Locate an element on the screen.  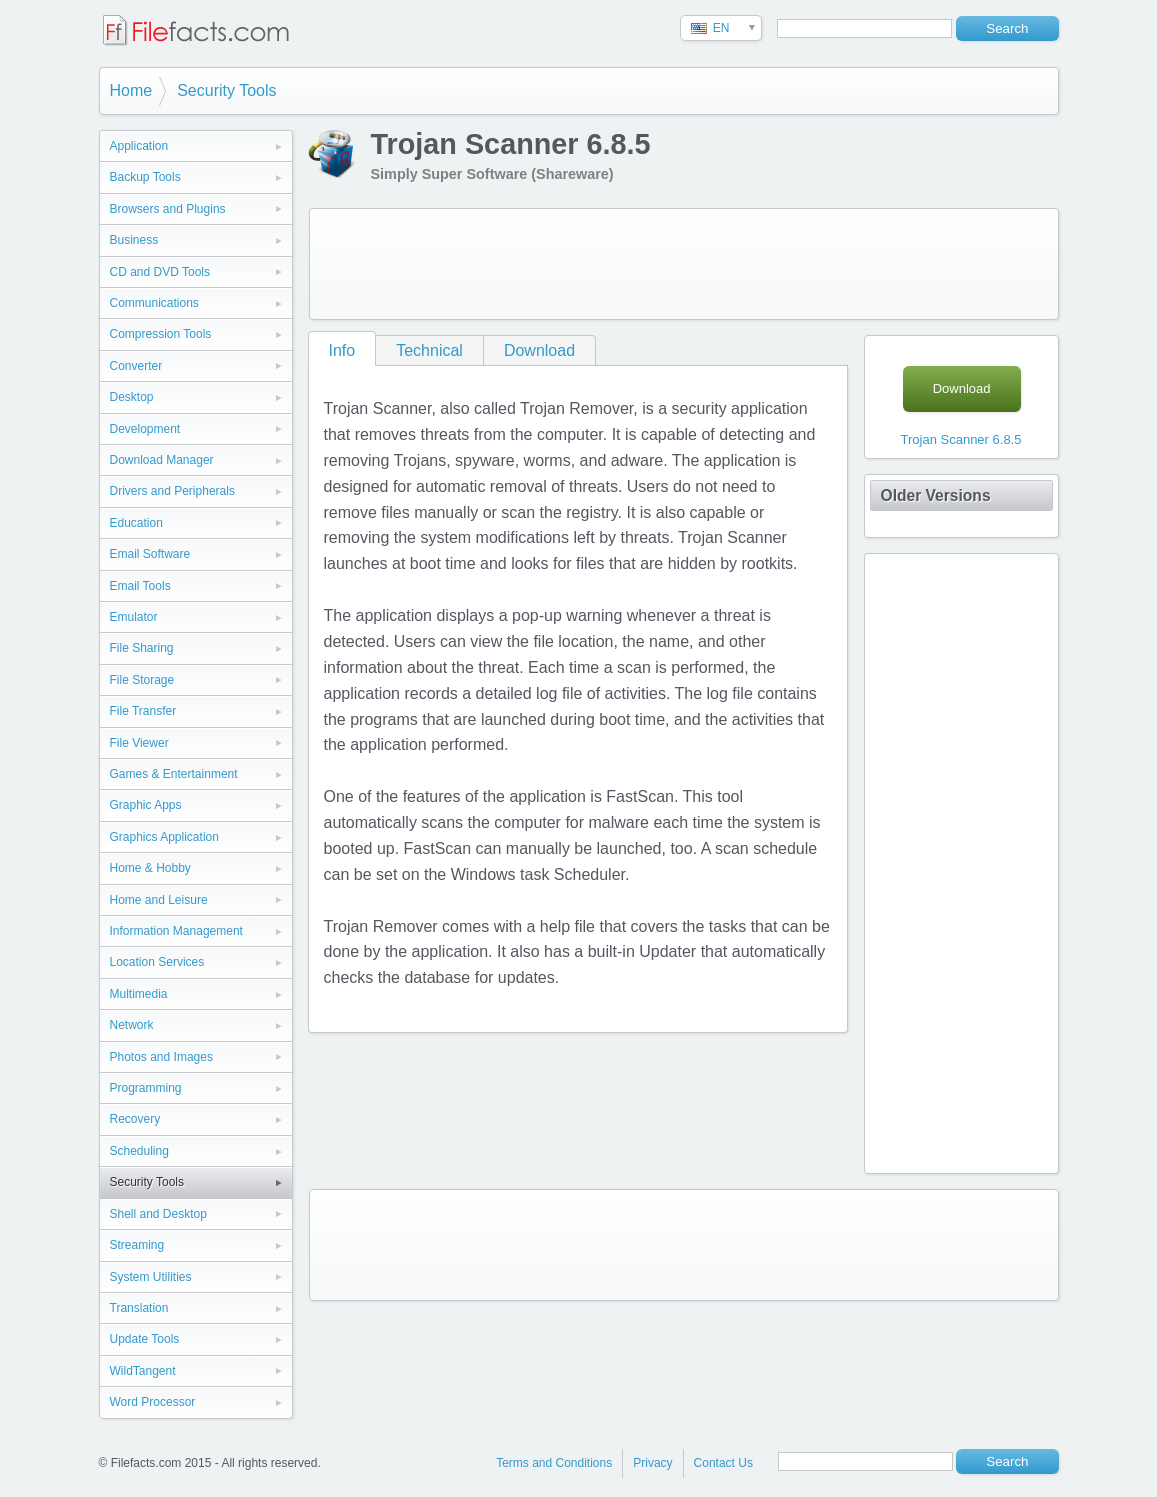
Compression Tools is located at coordinates (161, 334).